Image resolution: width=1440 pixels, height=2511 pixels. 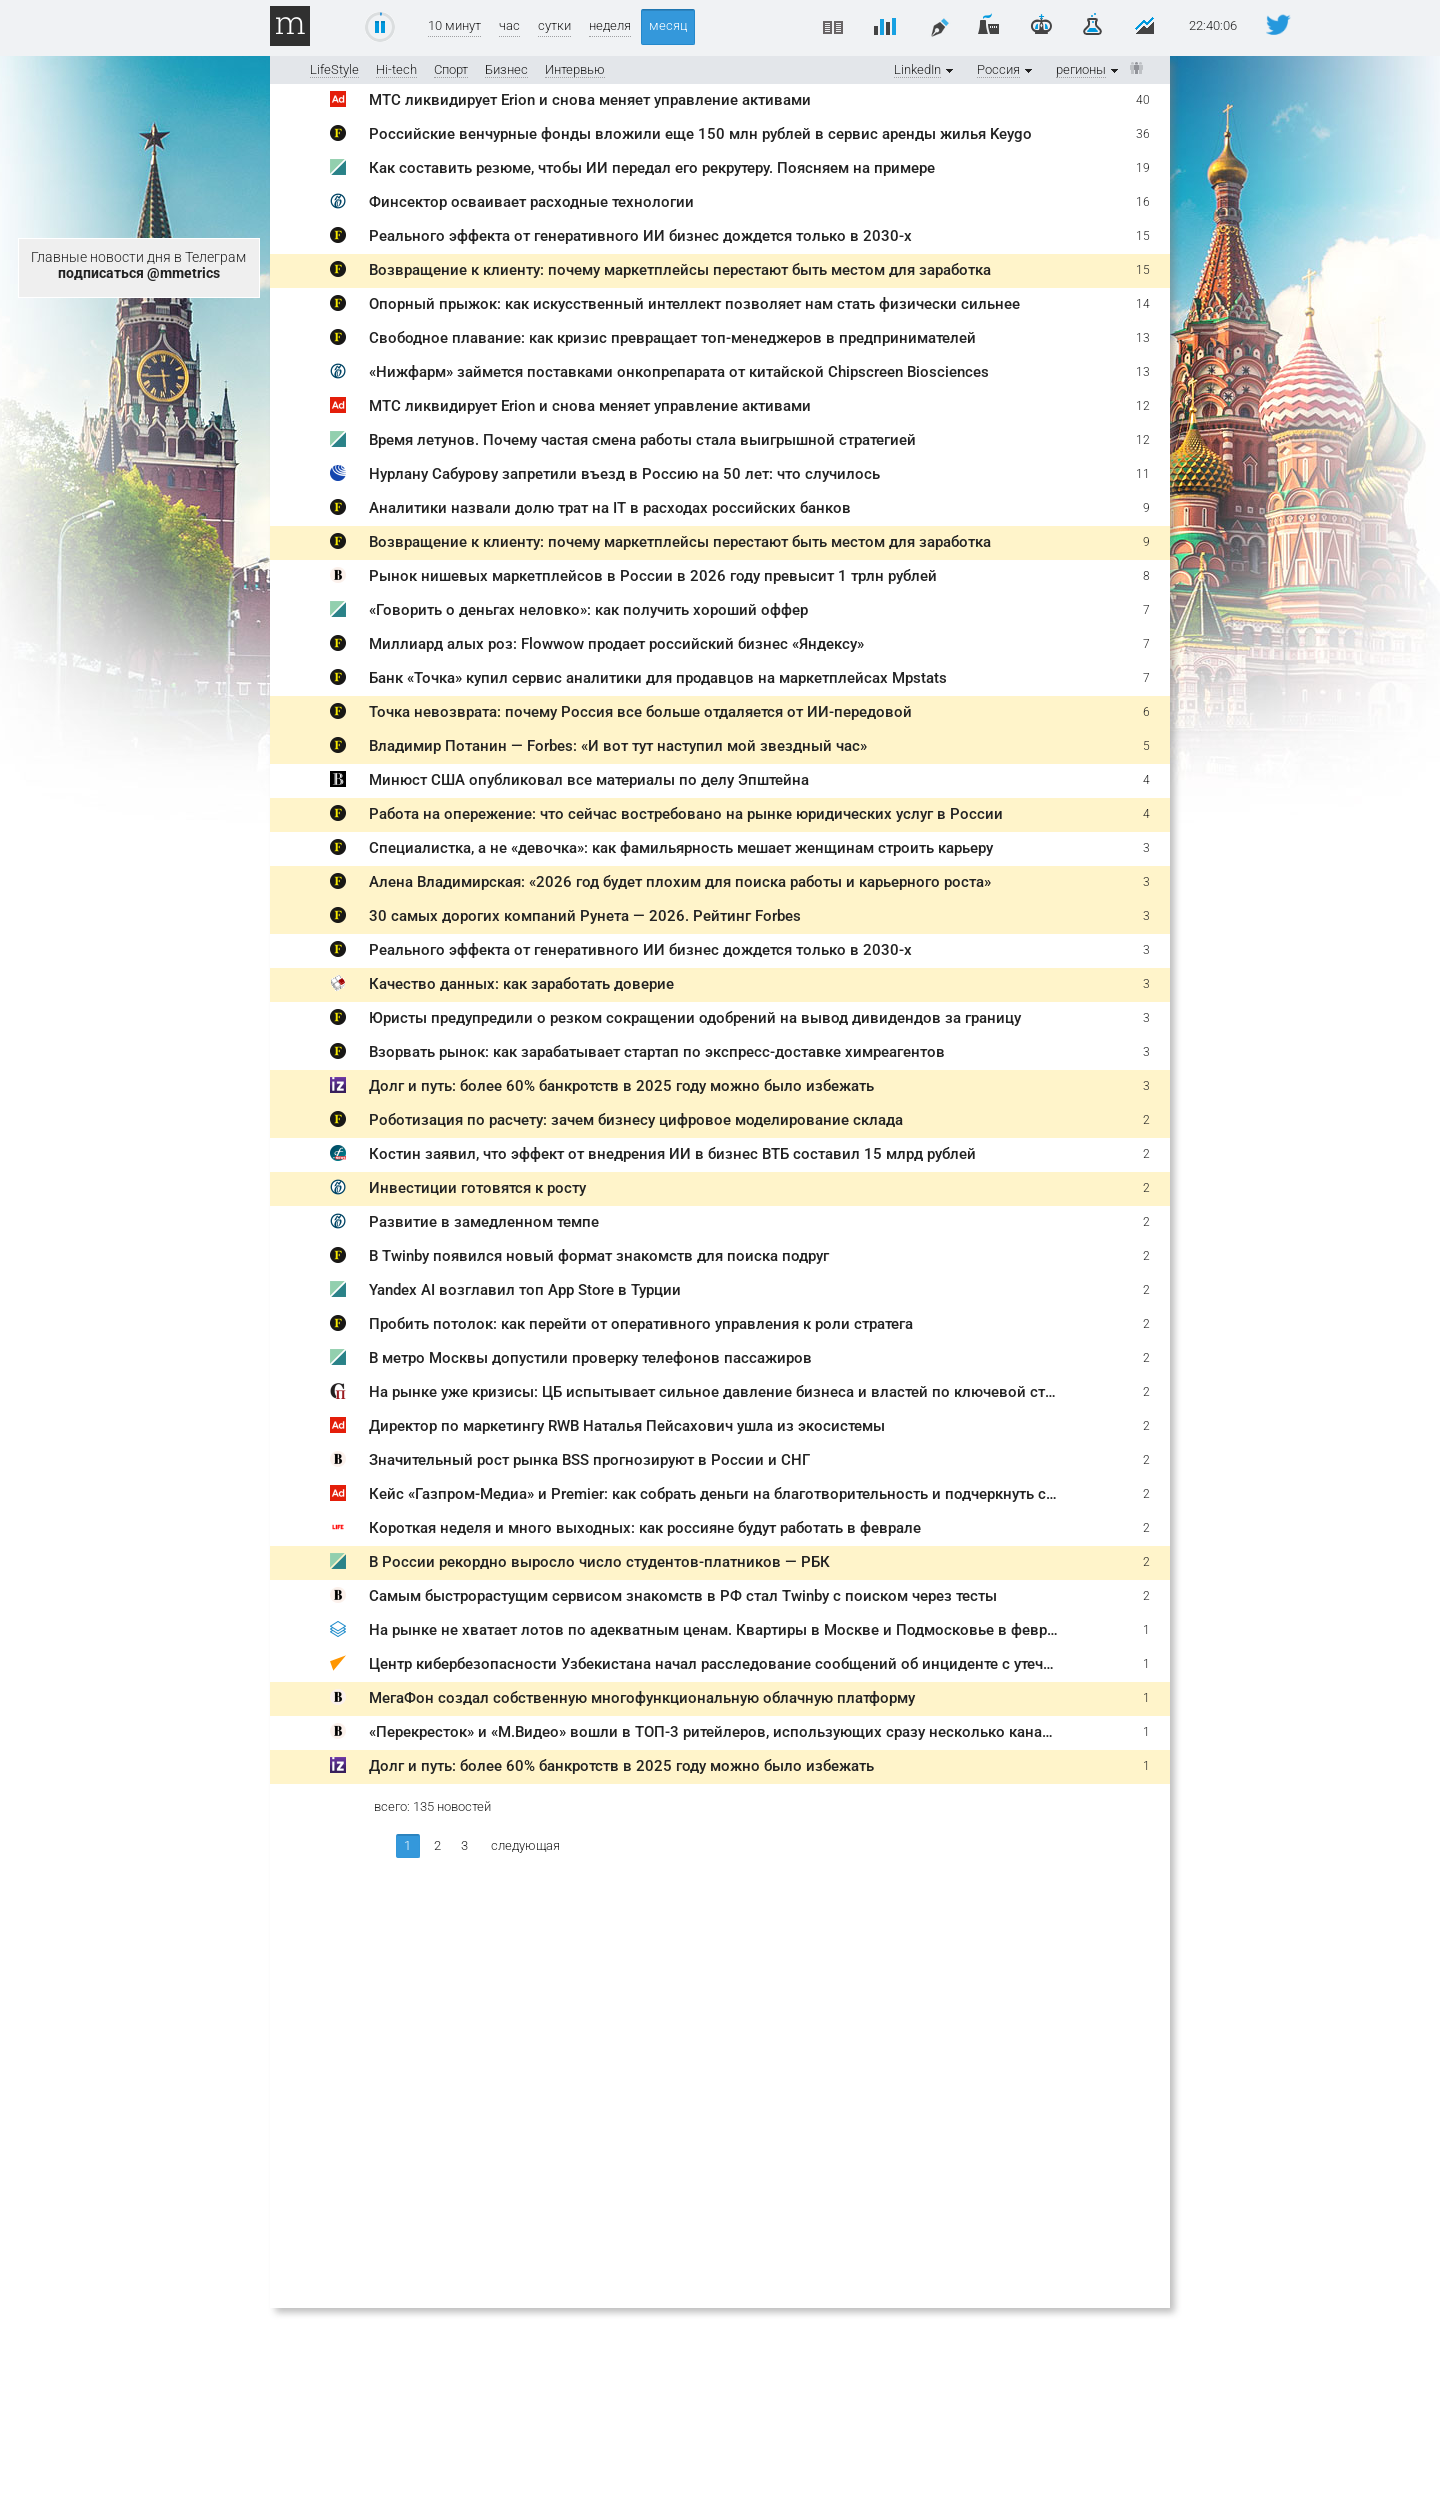 I want to click on Работа на опережение: что сейчас востребовано на рынке юридических услуг в России, so click(x=686, y=814).